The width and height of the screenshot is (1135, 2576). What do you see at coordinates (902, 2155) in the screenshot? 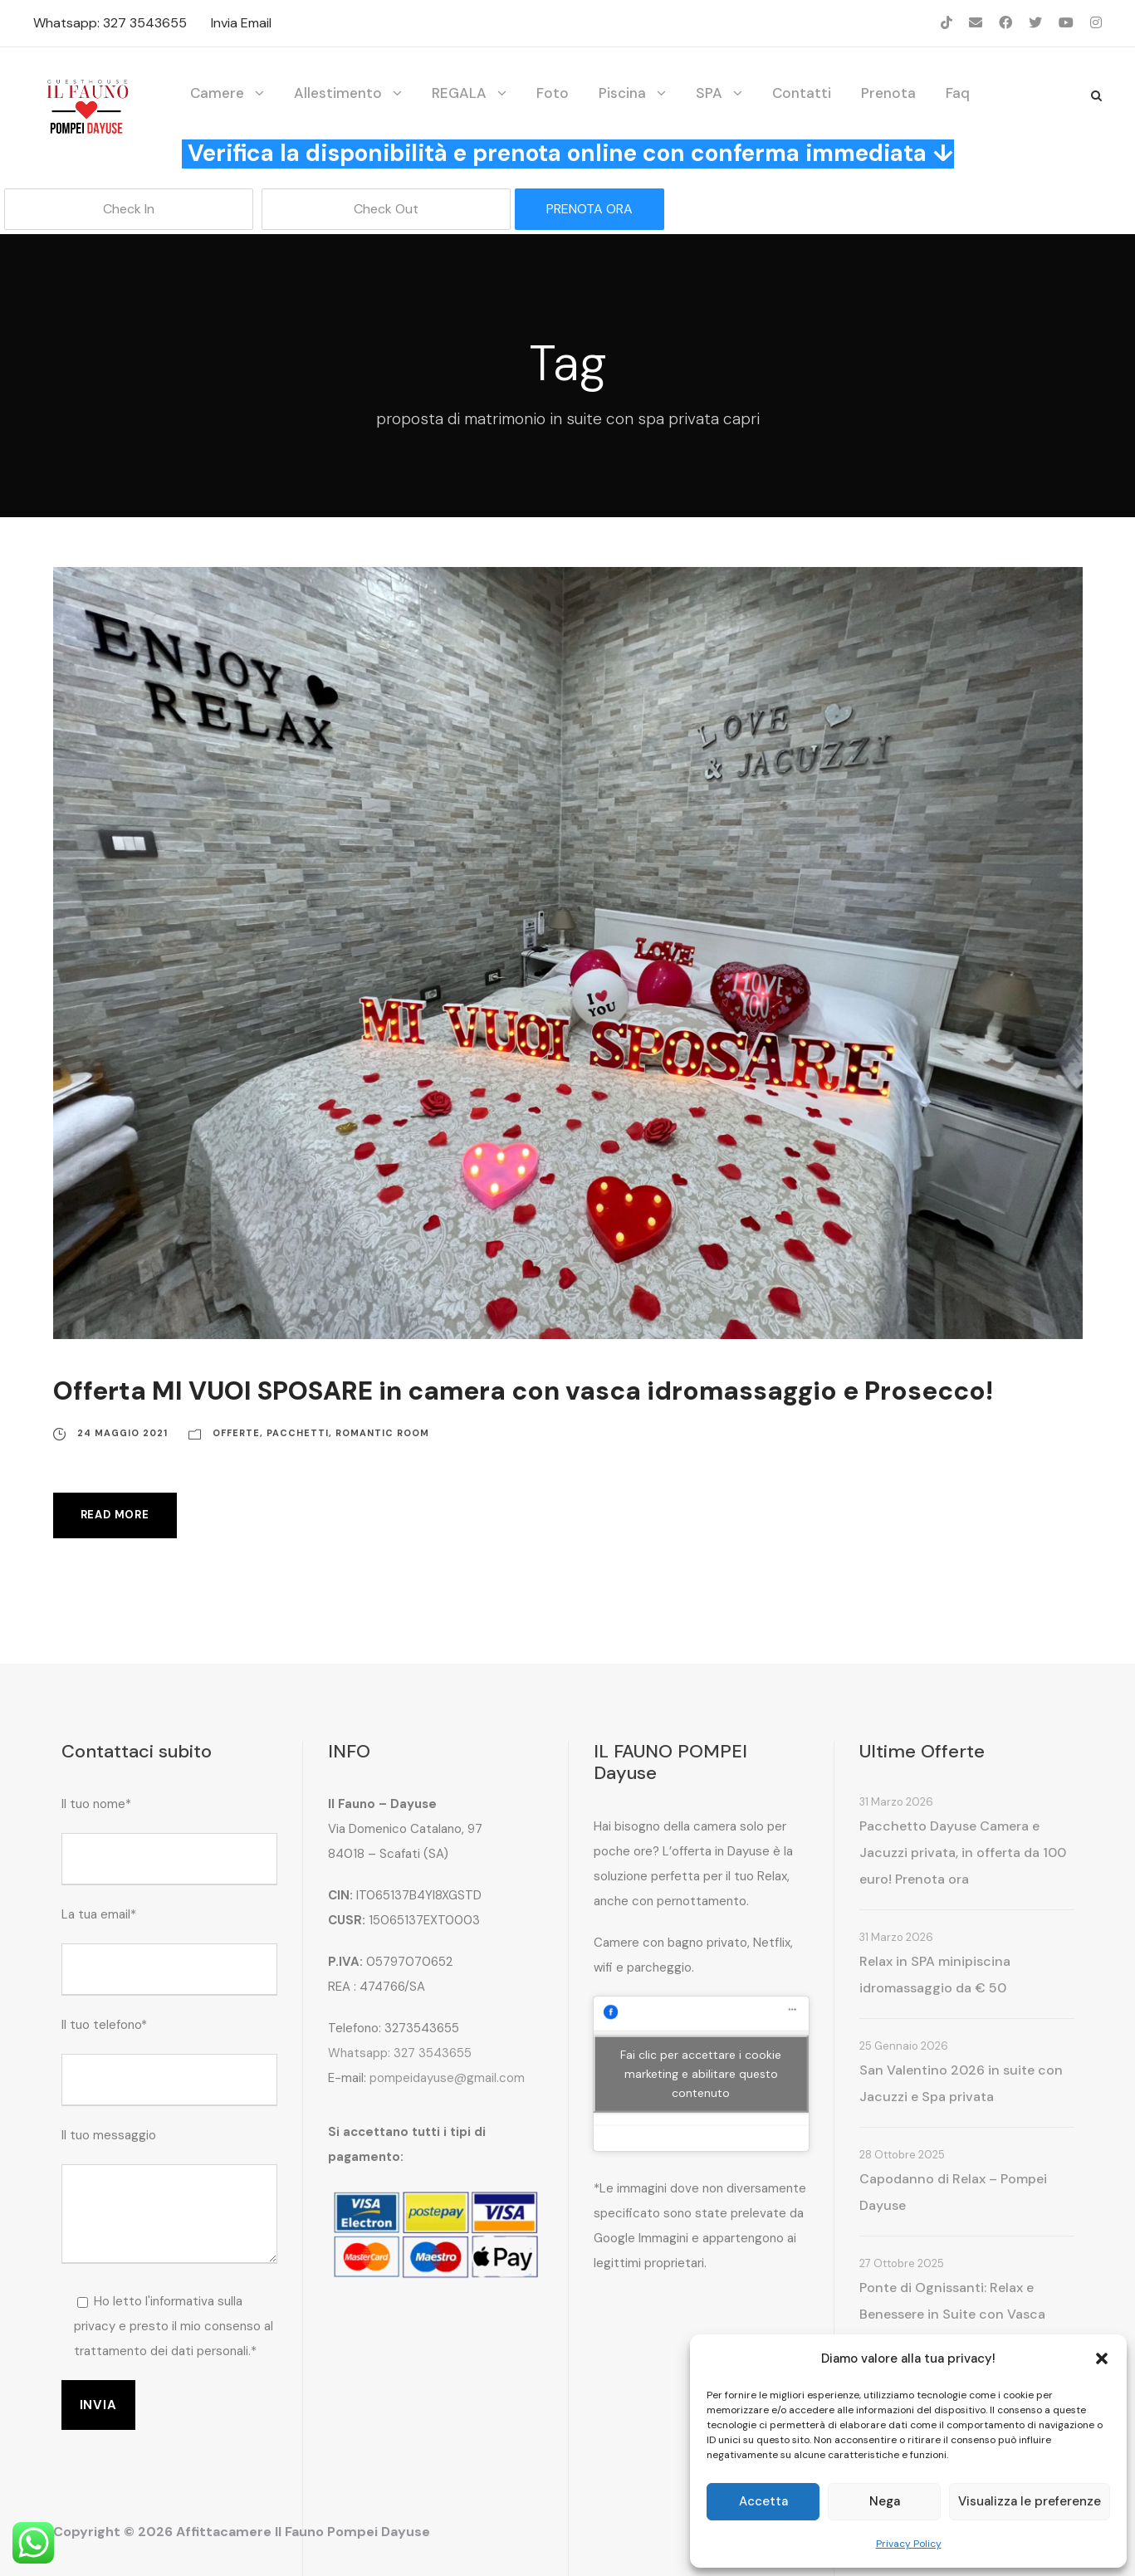
I see `28 Ottobre 2025` at bounding box center [902, 2155].